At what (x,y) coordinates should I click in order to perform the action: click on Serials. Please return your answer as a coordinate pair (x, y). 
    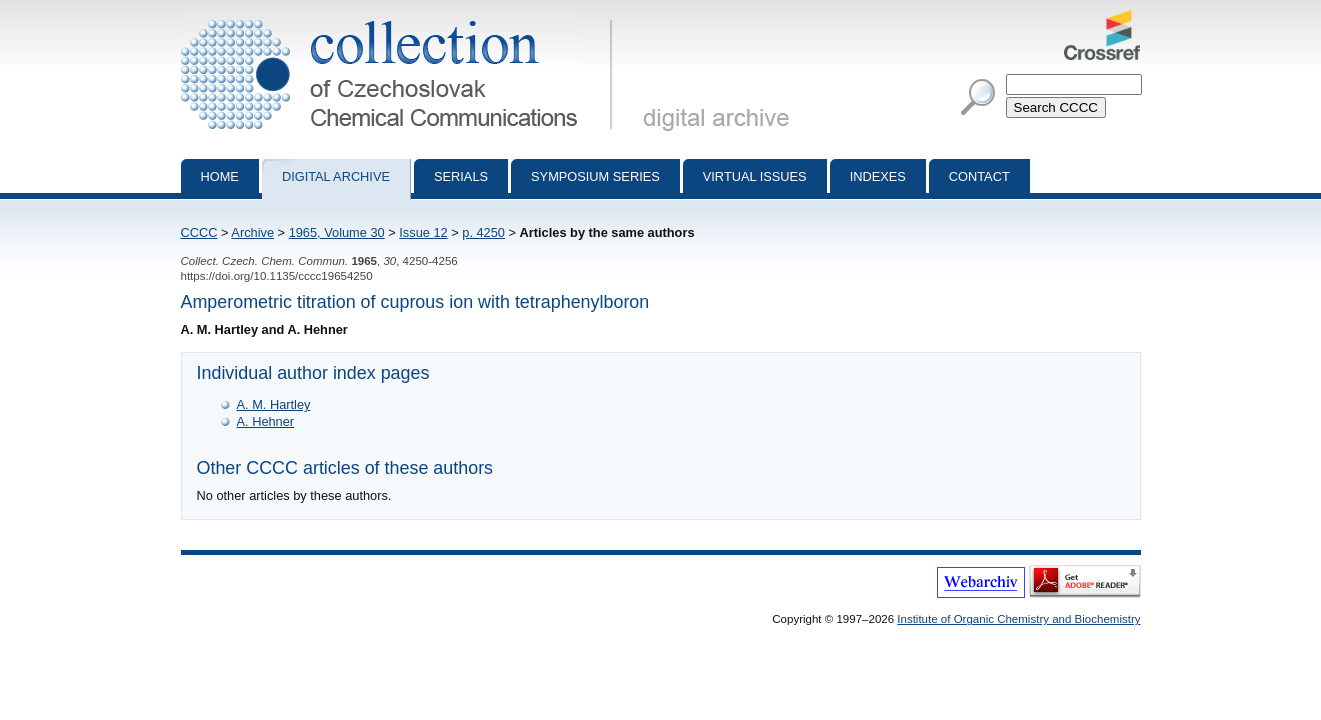
    Looking at the image, I should click on (461, 176).